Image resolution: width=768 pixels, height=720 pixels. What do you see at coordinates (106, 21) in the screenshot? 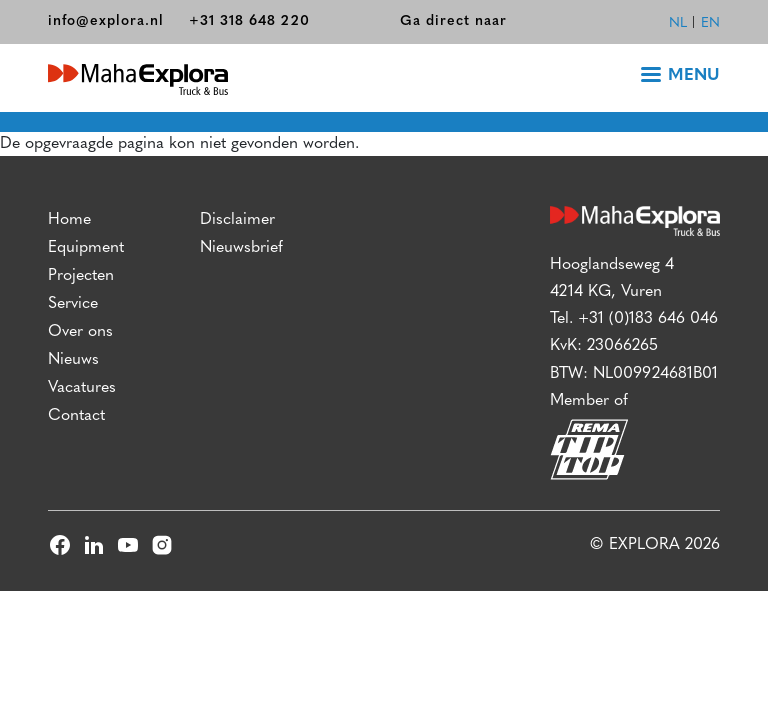
I see `info@explora.nl` at bounding box center [106, 21].